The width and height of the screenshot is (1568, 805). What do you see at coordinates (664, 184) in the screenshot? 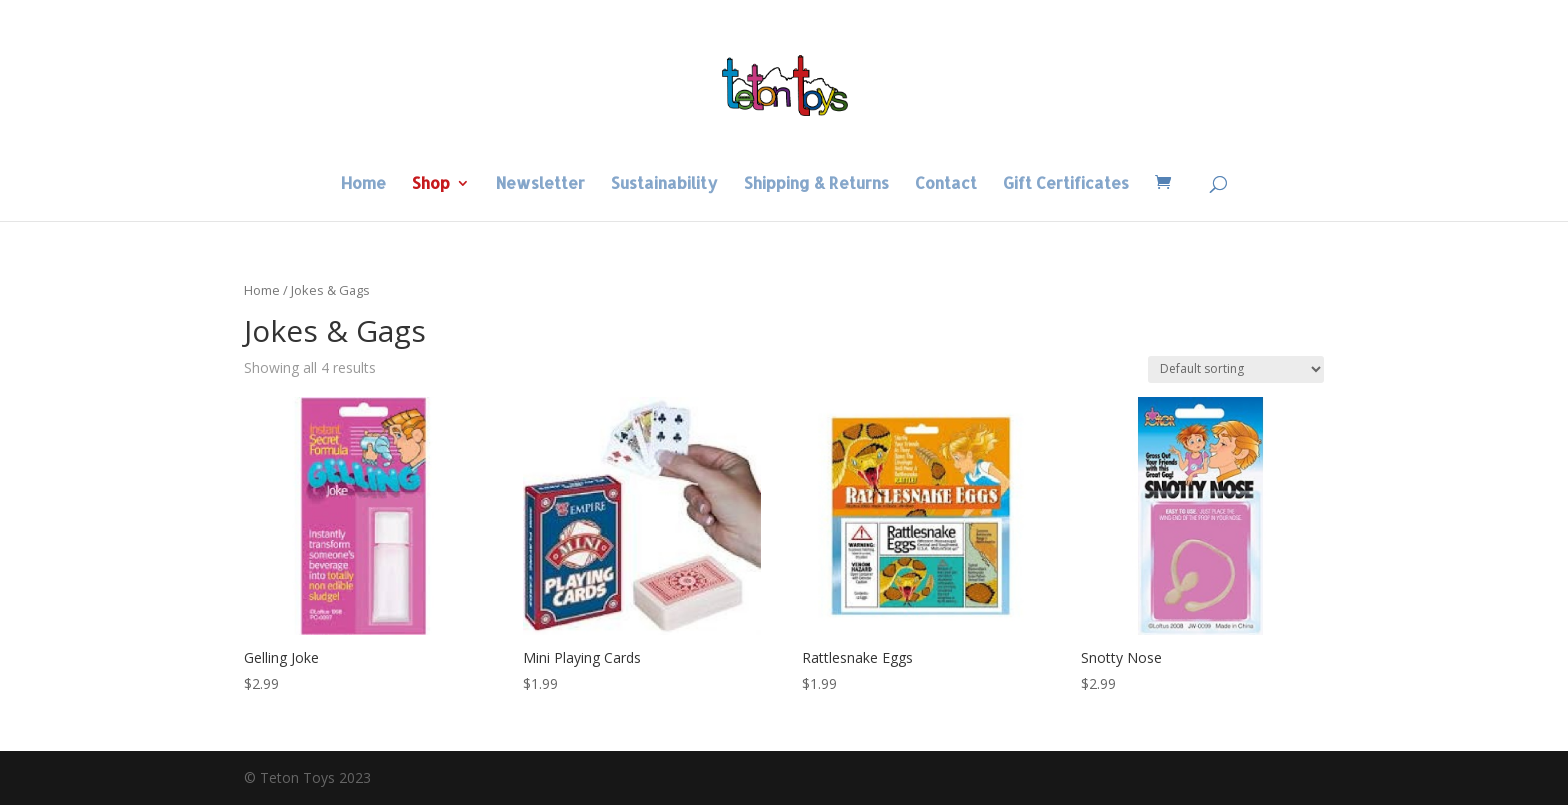
I see `Sustainability` at bounding box center [664, 184].